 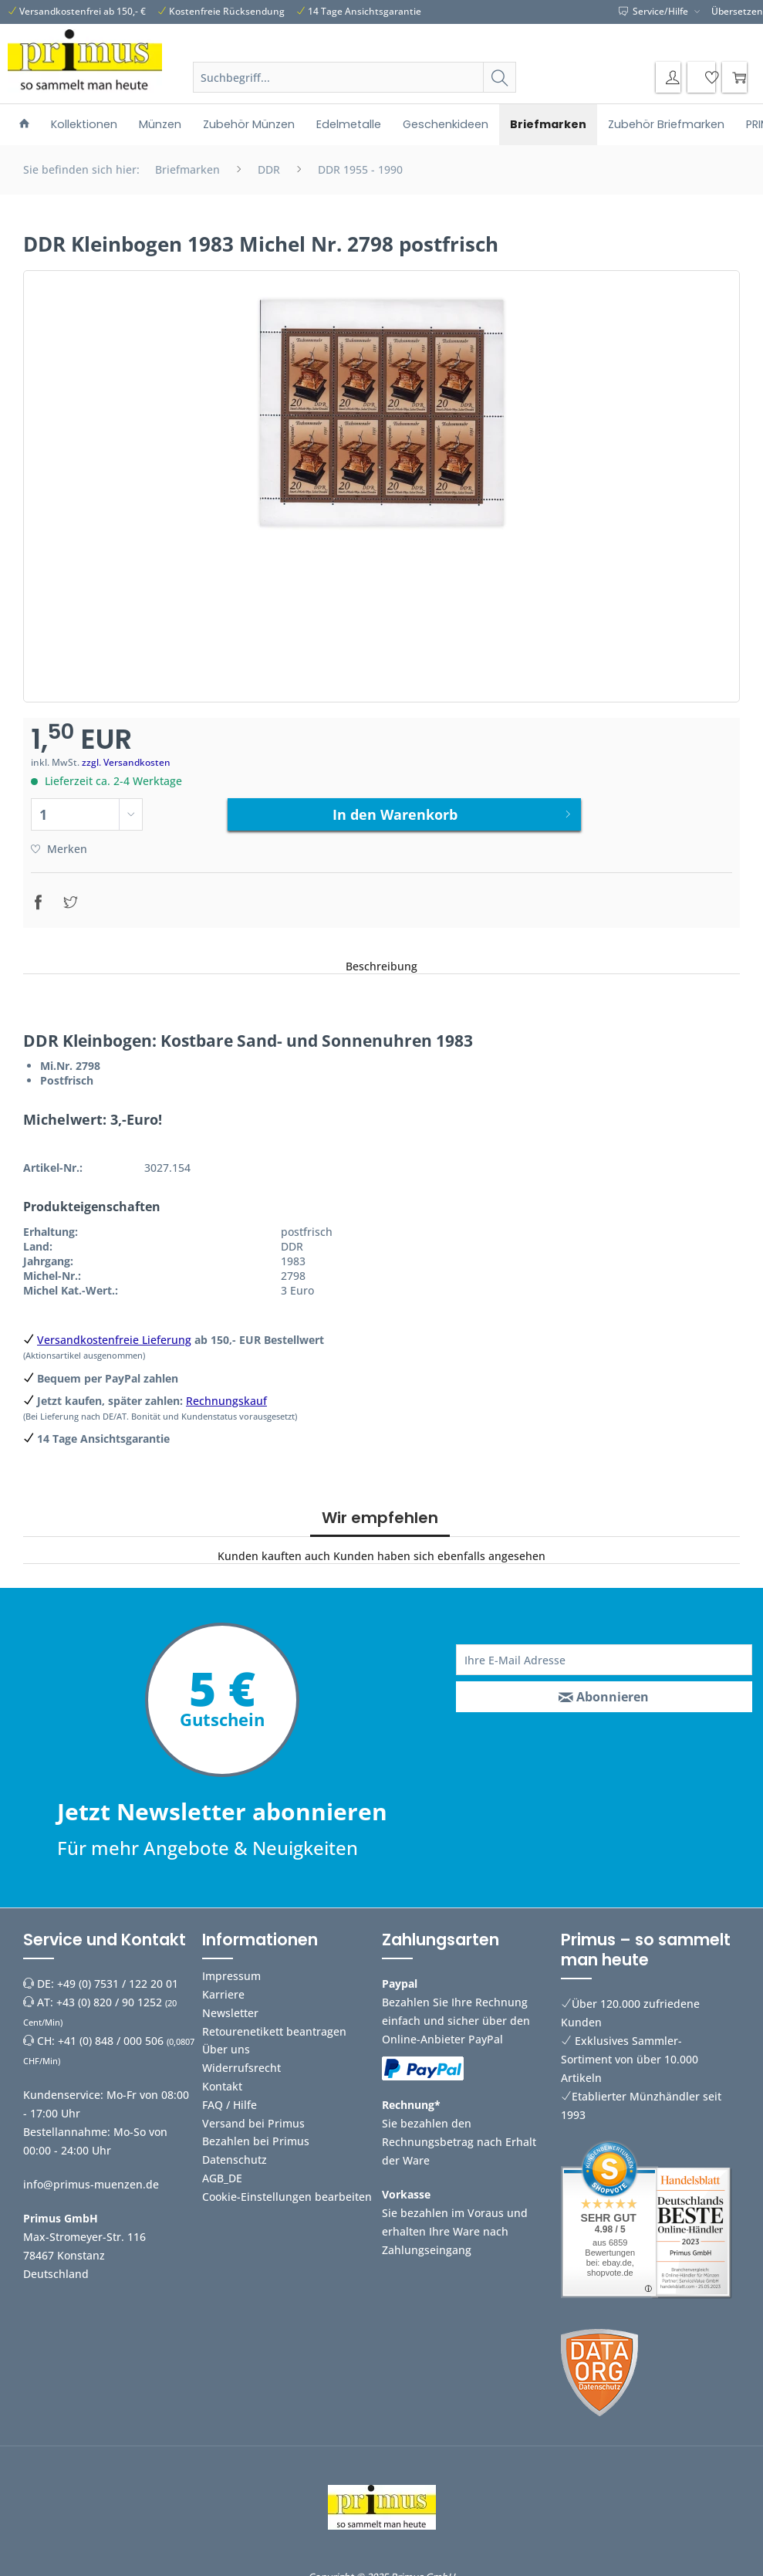 I want to click on Übersetzen, so click(x=737, y=11).